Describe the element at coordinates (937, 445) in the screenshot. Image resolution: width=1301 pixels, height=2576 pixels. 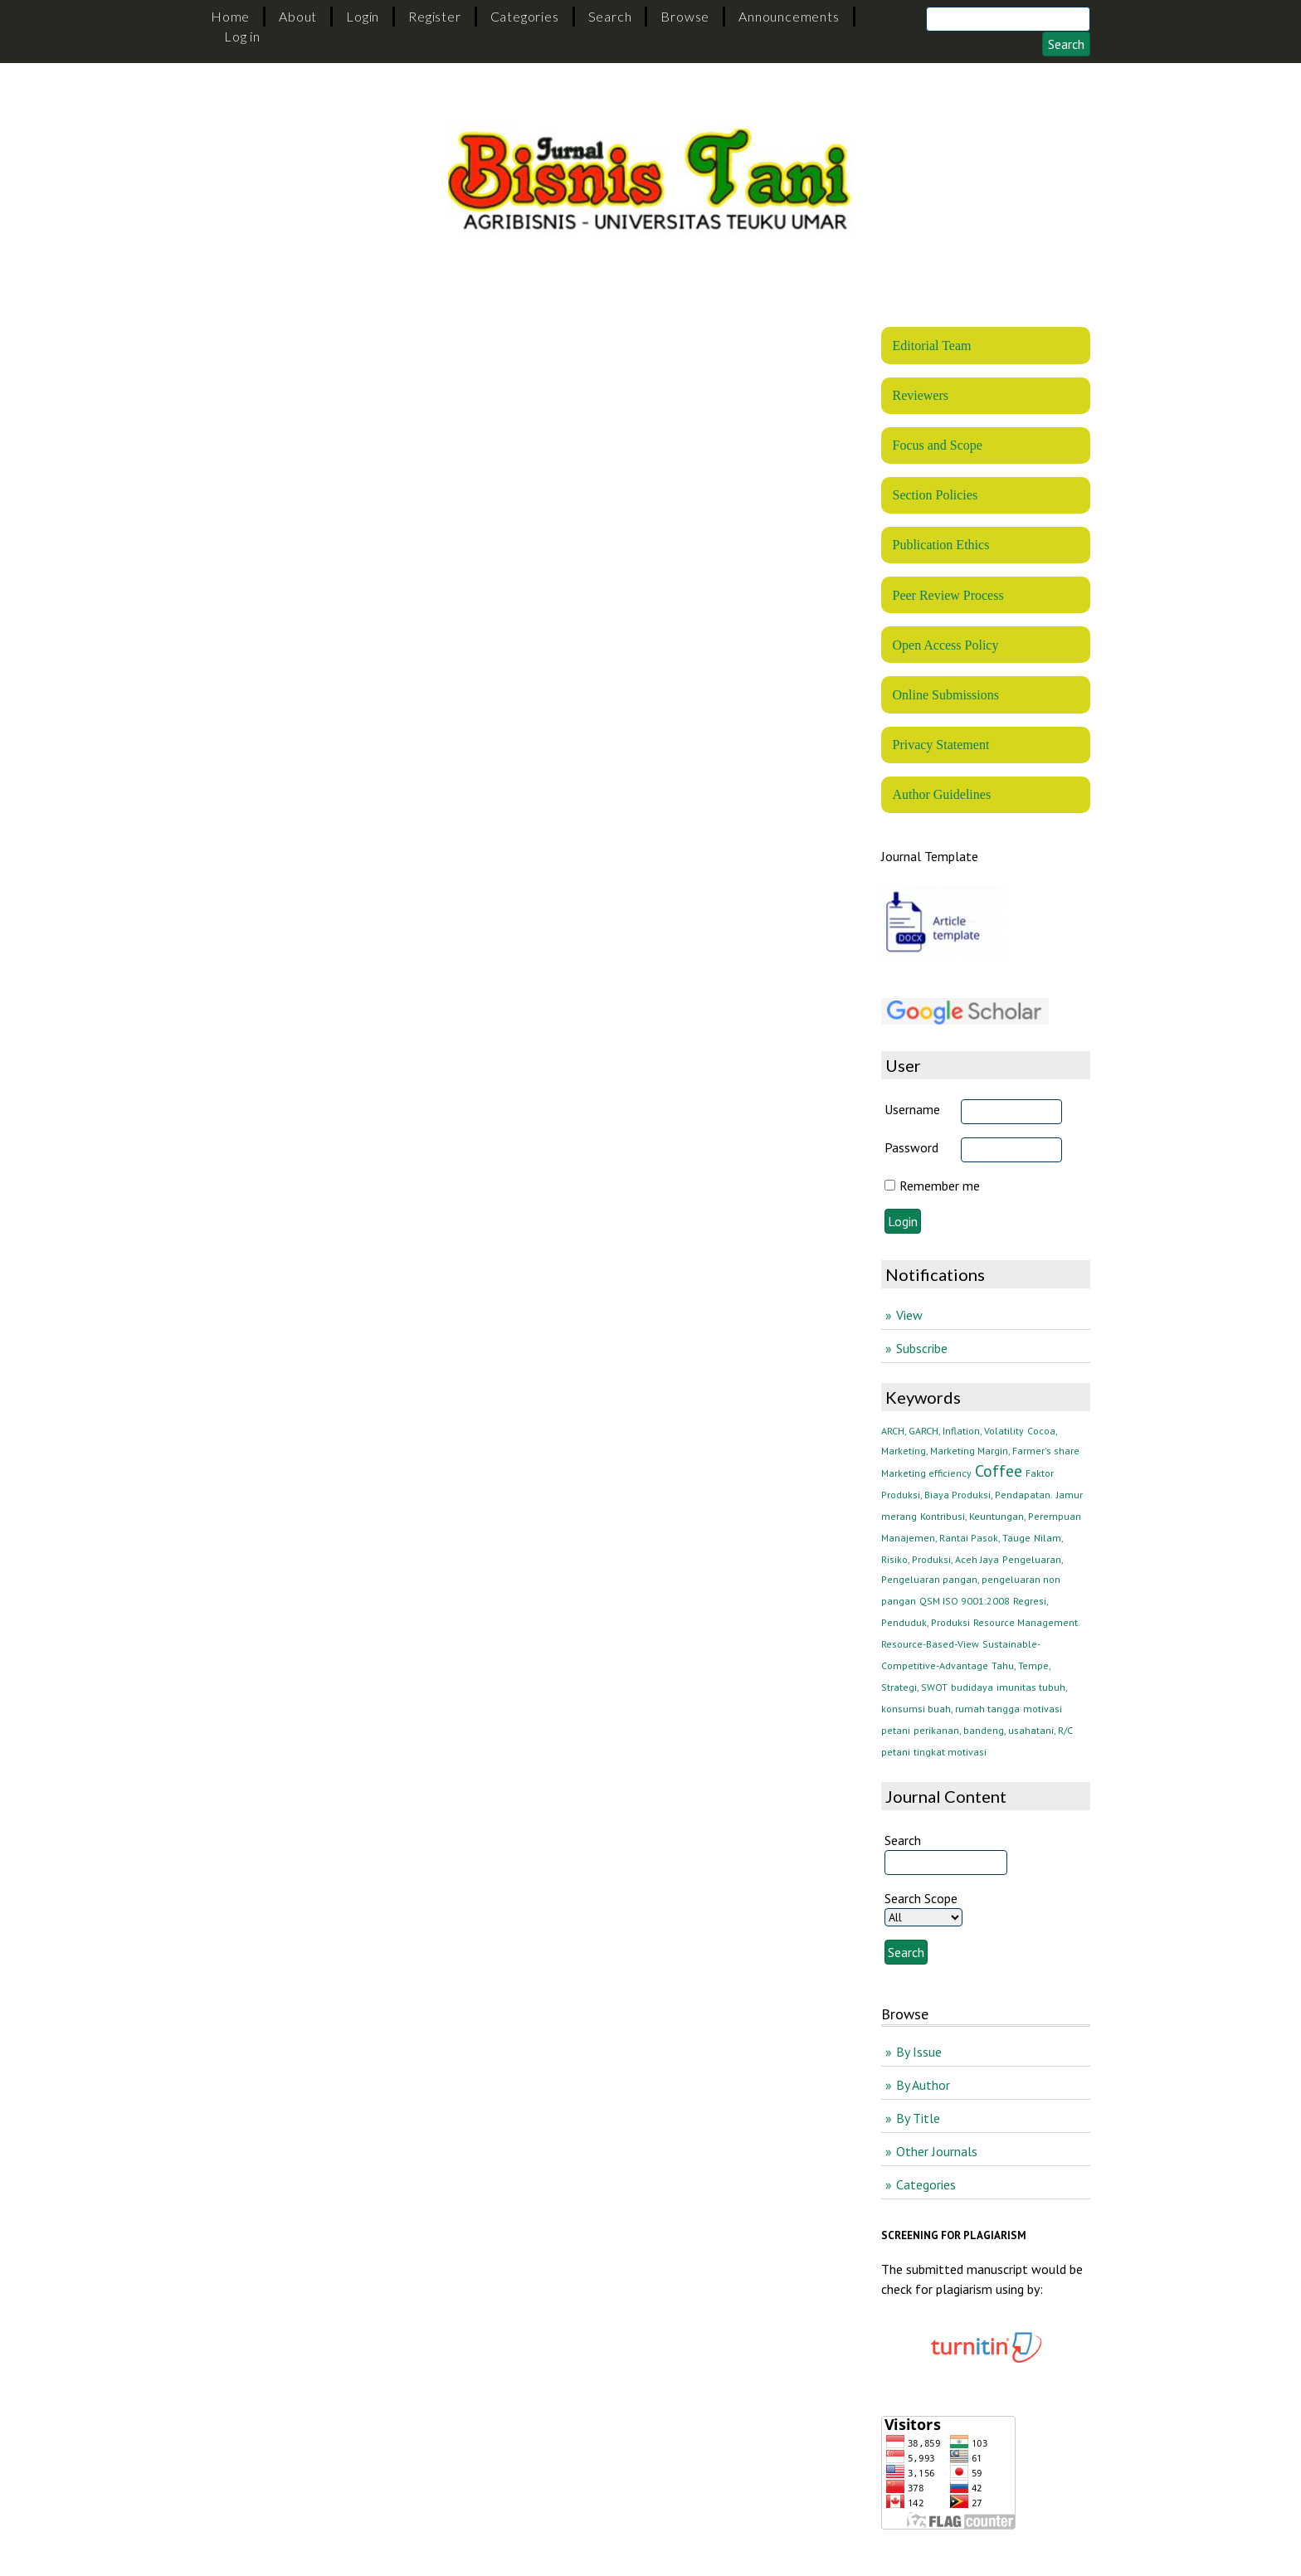
I see `Focus and Scope` at that location.